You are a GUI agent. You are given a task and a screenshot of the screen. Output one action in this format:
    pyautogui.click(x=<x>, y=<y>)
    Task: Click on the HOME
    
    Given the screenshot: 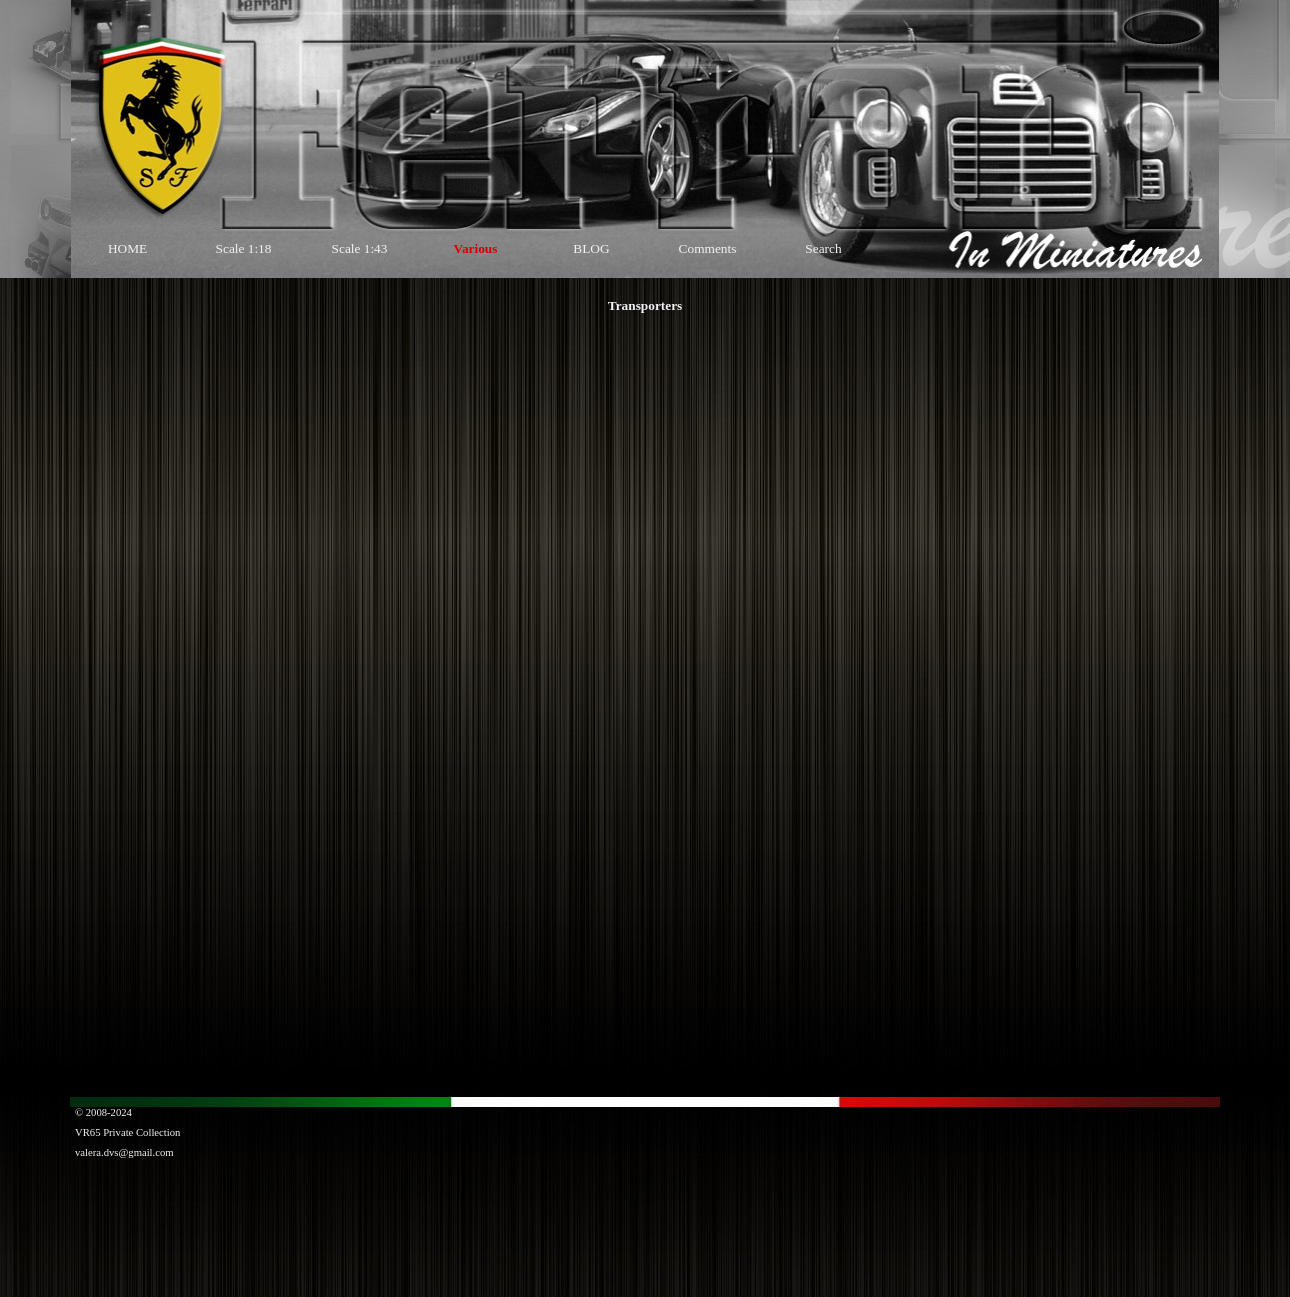 What is the action you would take?
    pyautogui.click(x=127, y=248)
    